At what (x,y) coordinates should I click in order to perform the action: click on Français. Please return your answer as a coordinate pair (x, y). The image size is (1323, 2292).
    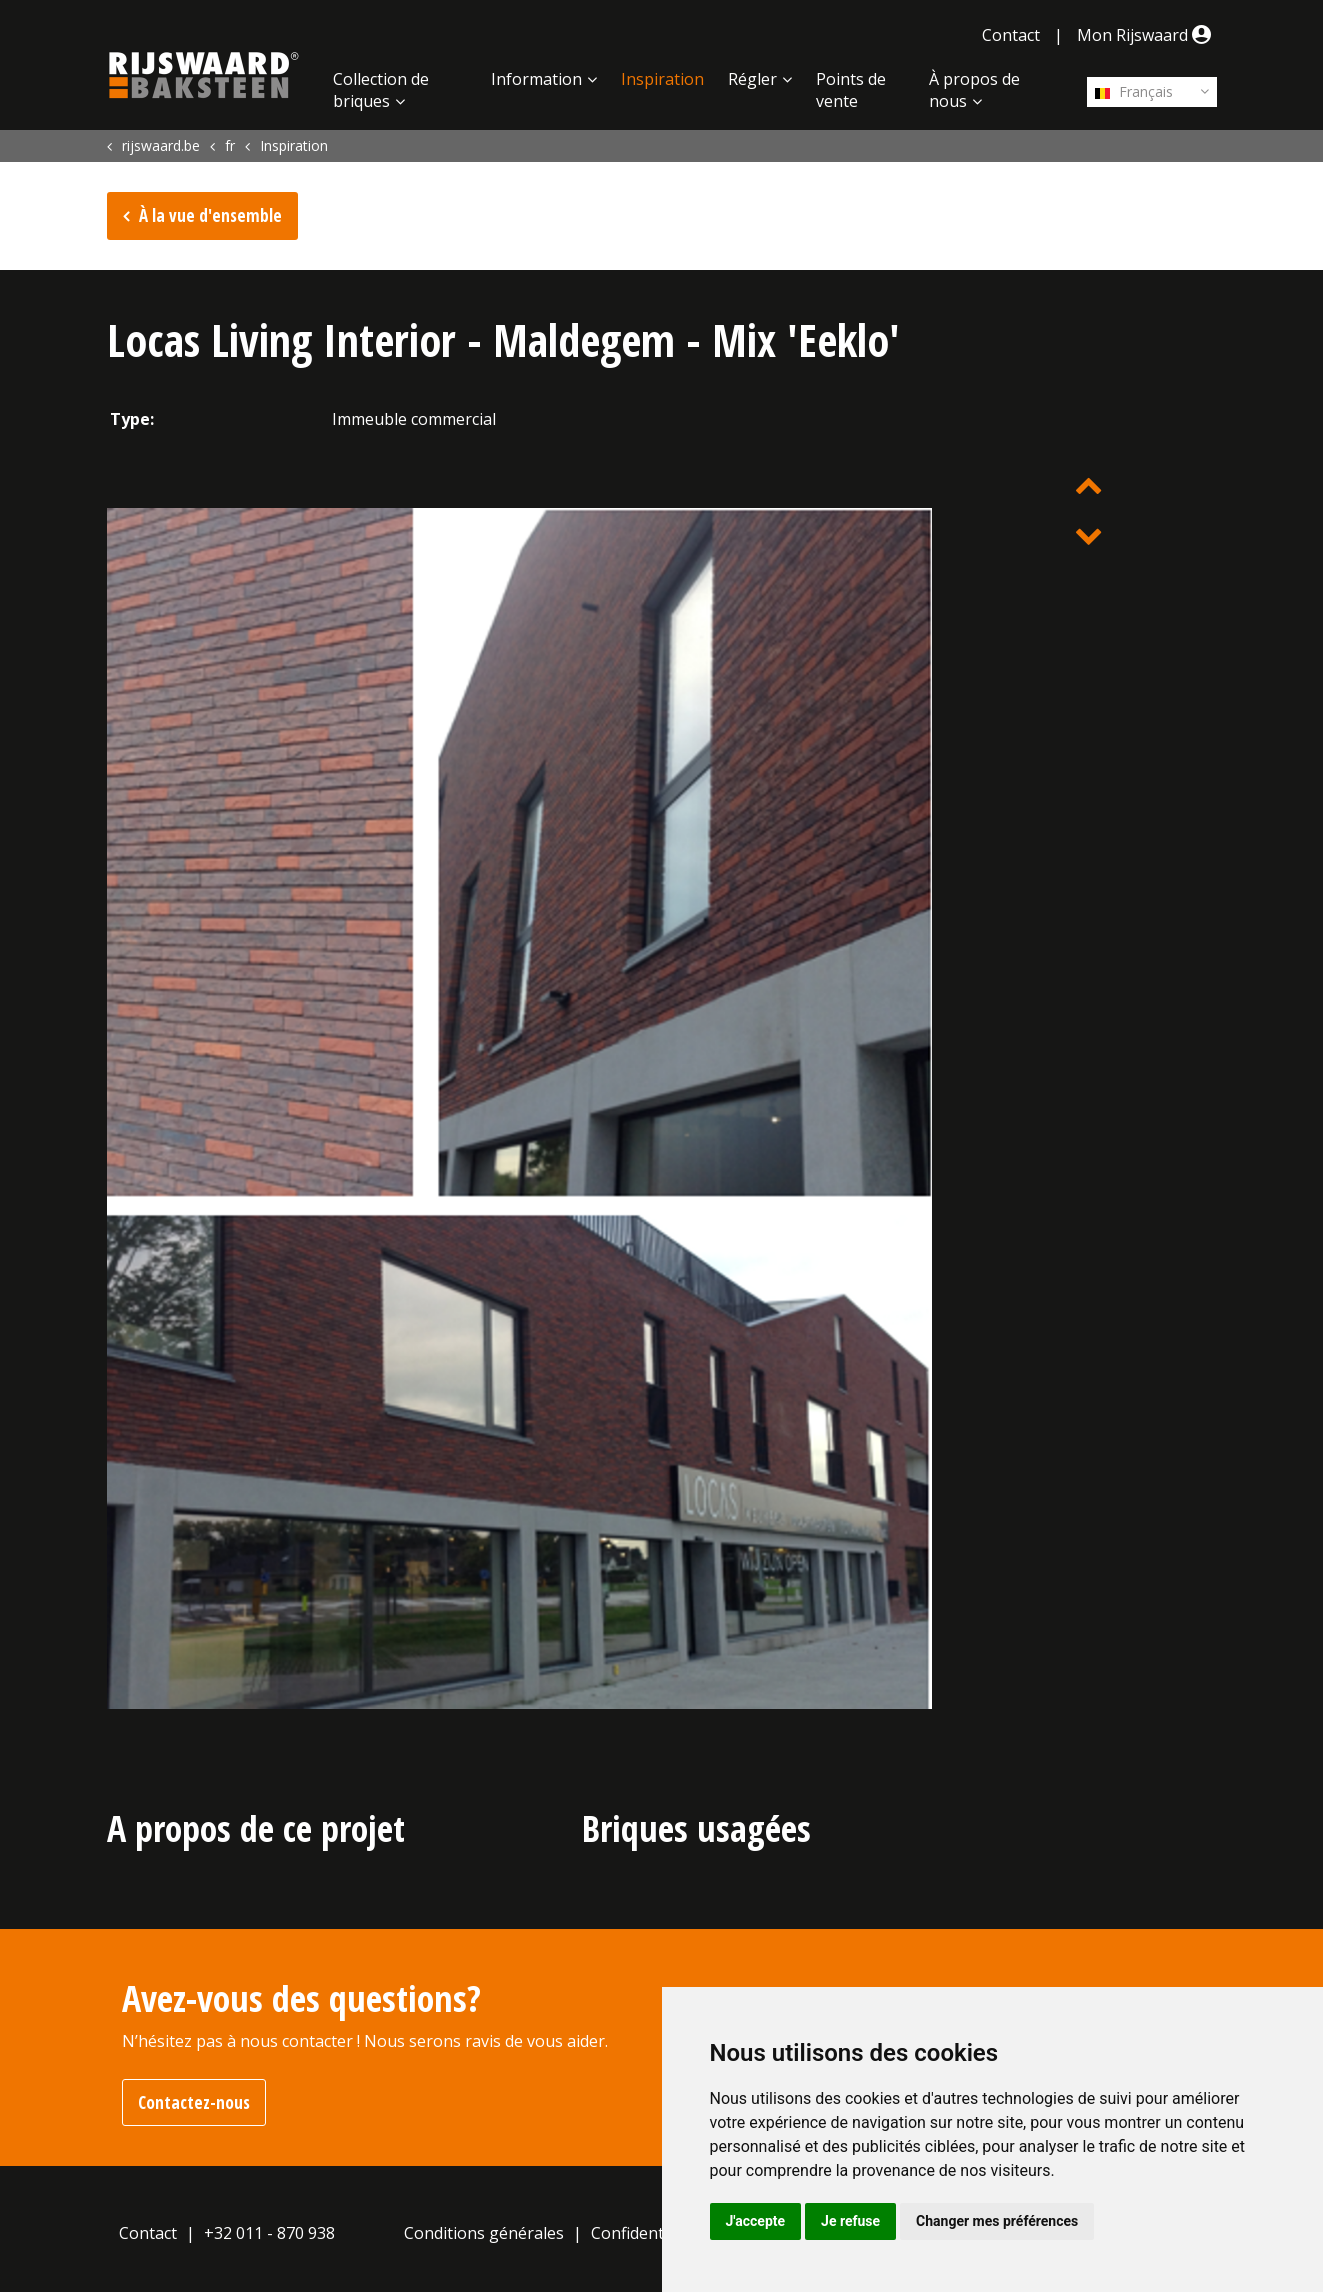
    Looking at the image, I should click on (1134, 91).